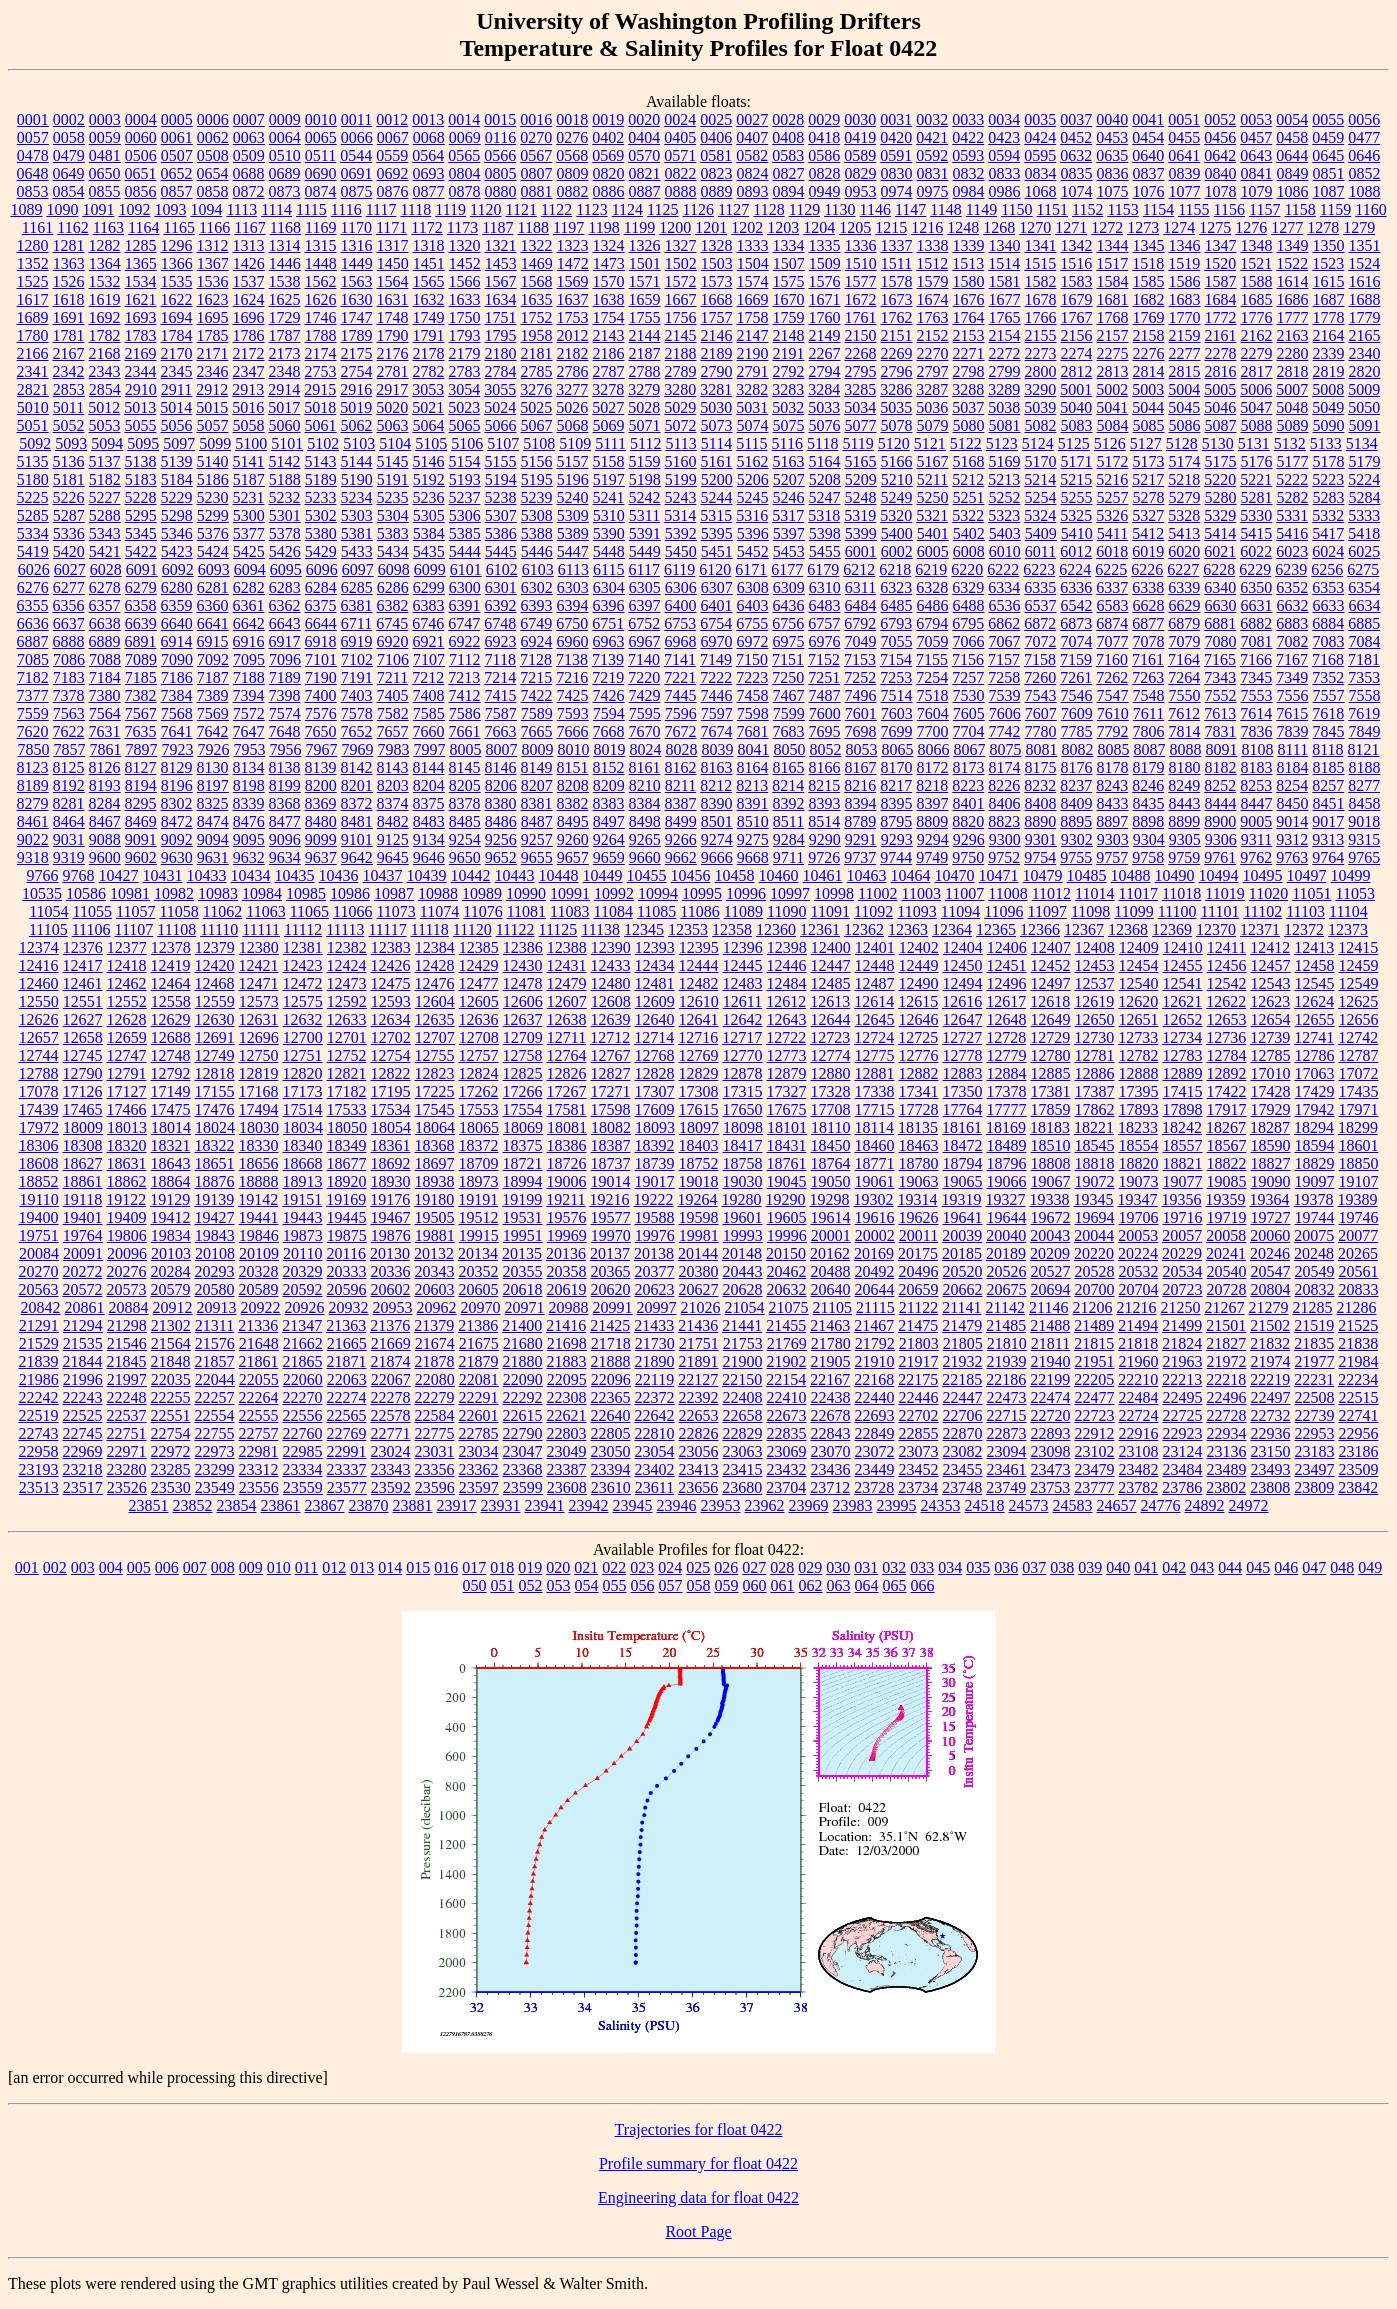 The height and width of the screenshot is (2309, 1397). Describe the element at coordinates (1227, 1217) in the screenshot. I see `19719` at that location.